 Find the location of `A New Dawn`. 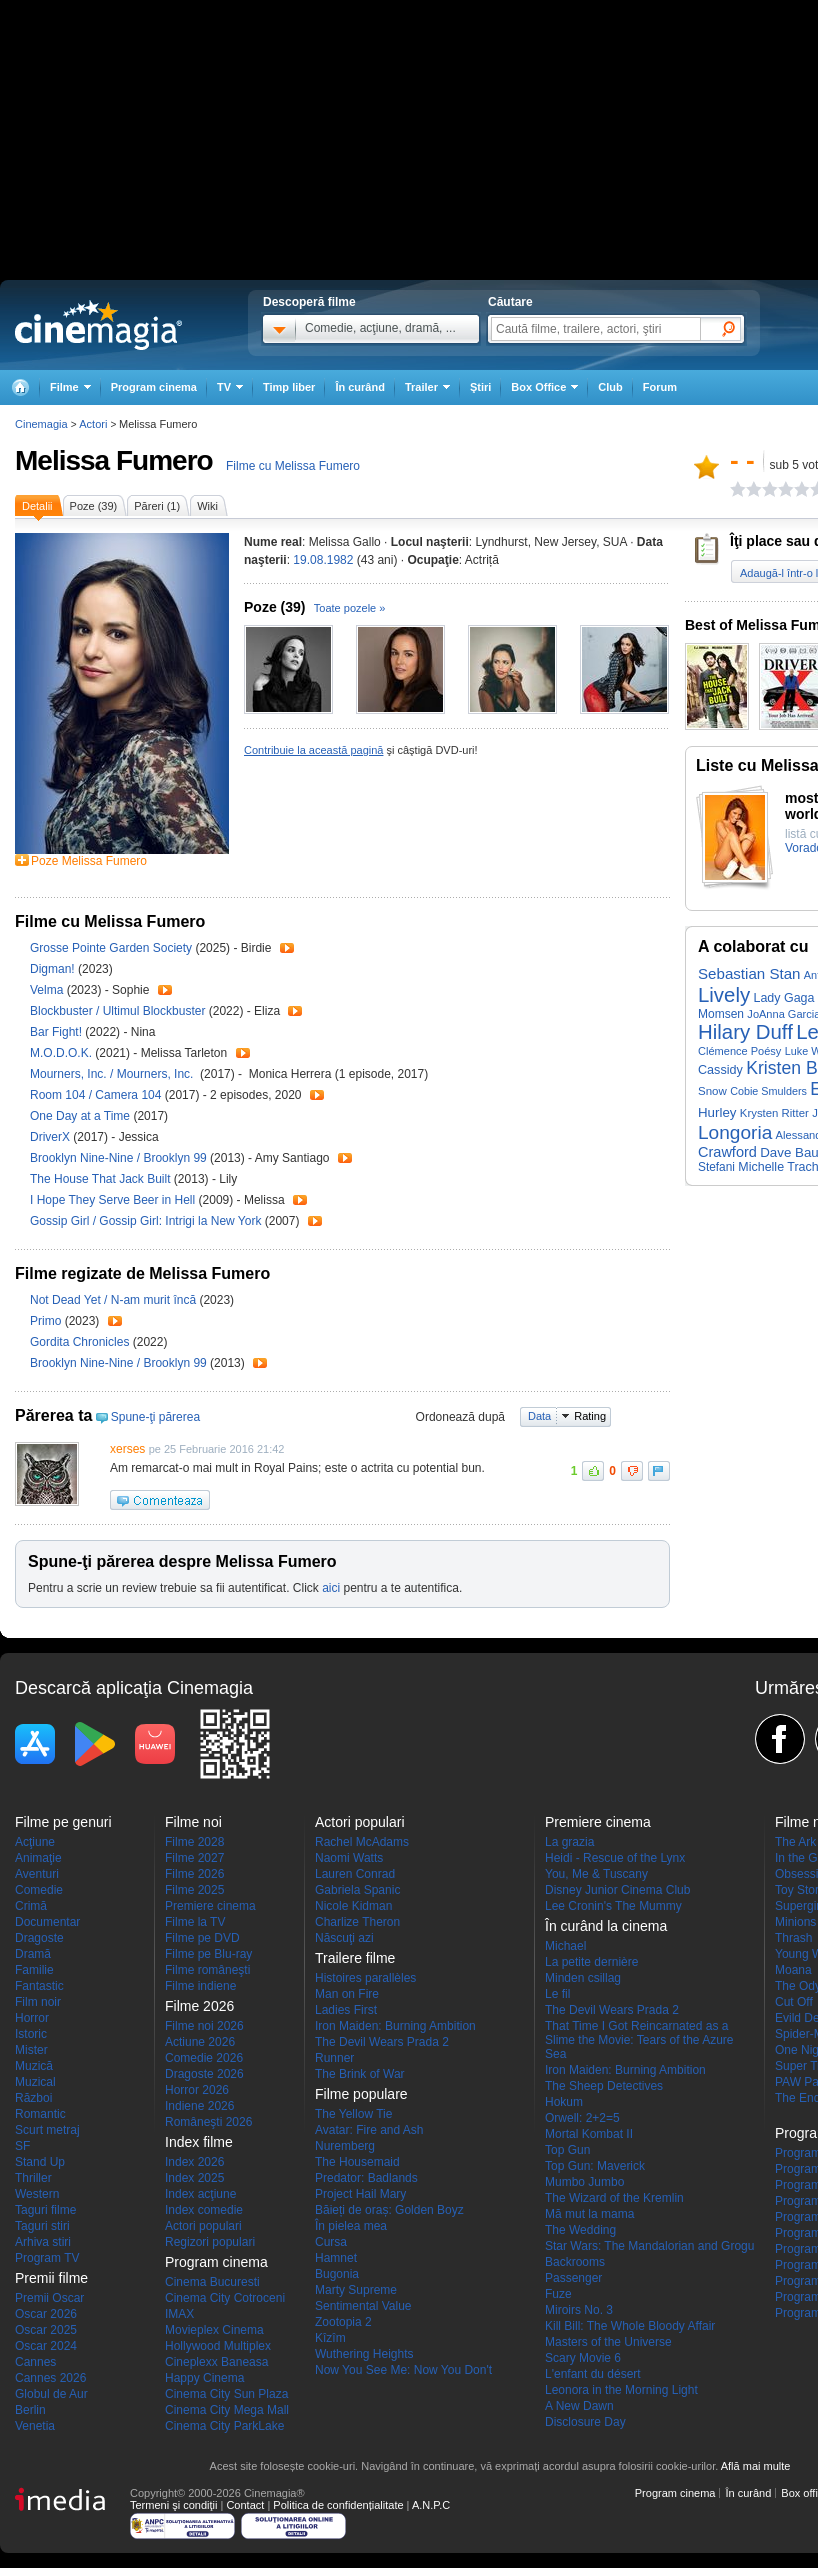

A New Dawn is located at coordinates (579, 2406).